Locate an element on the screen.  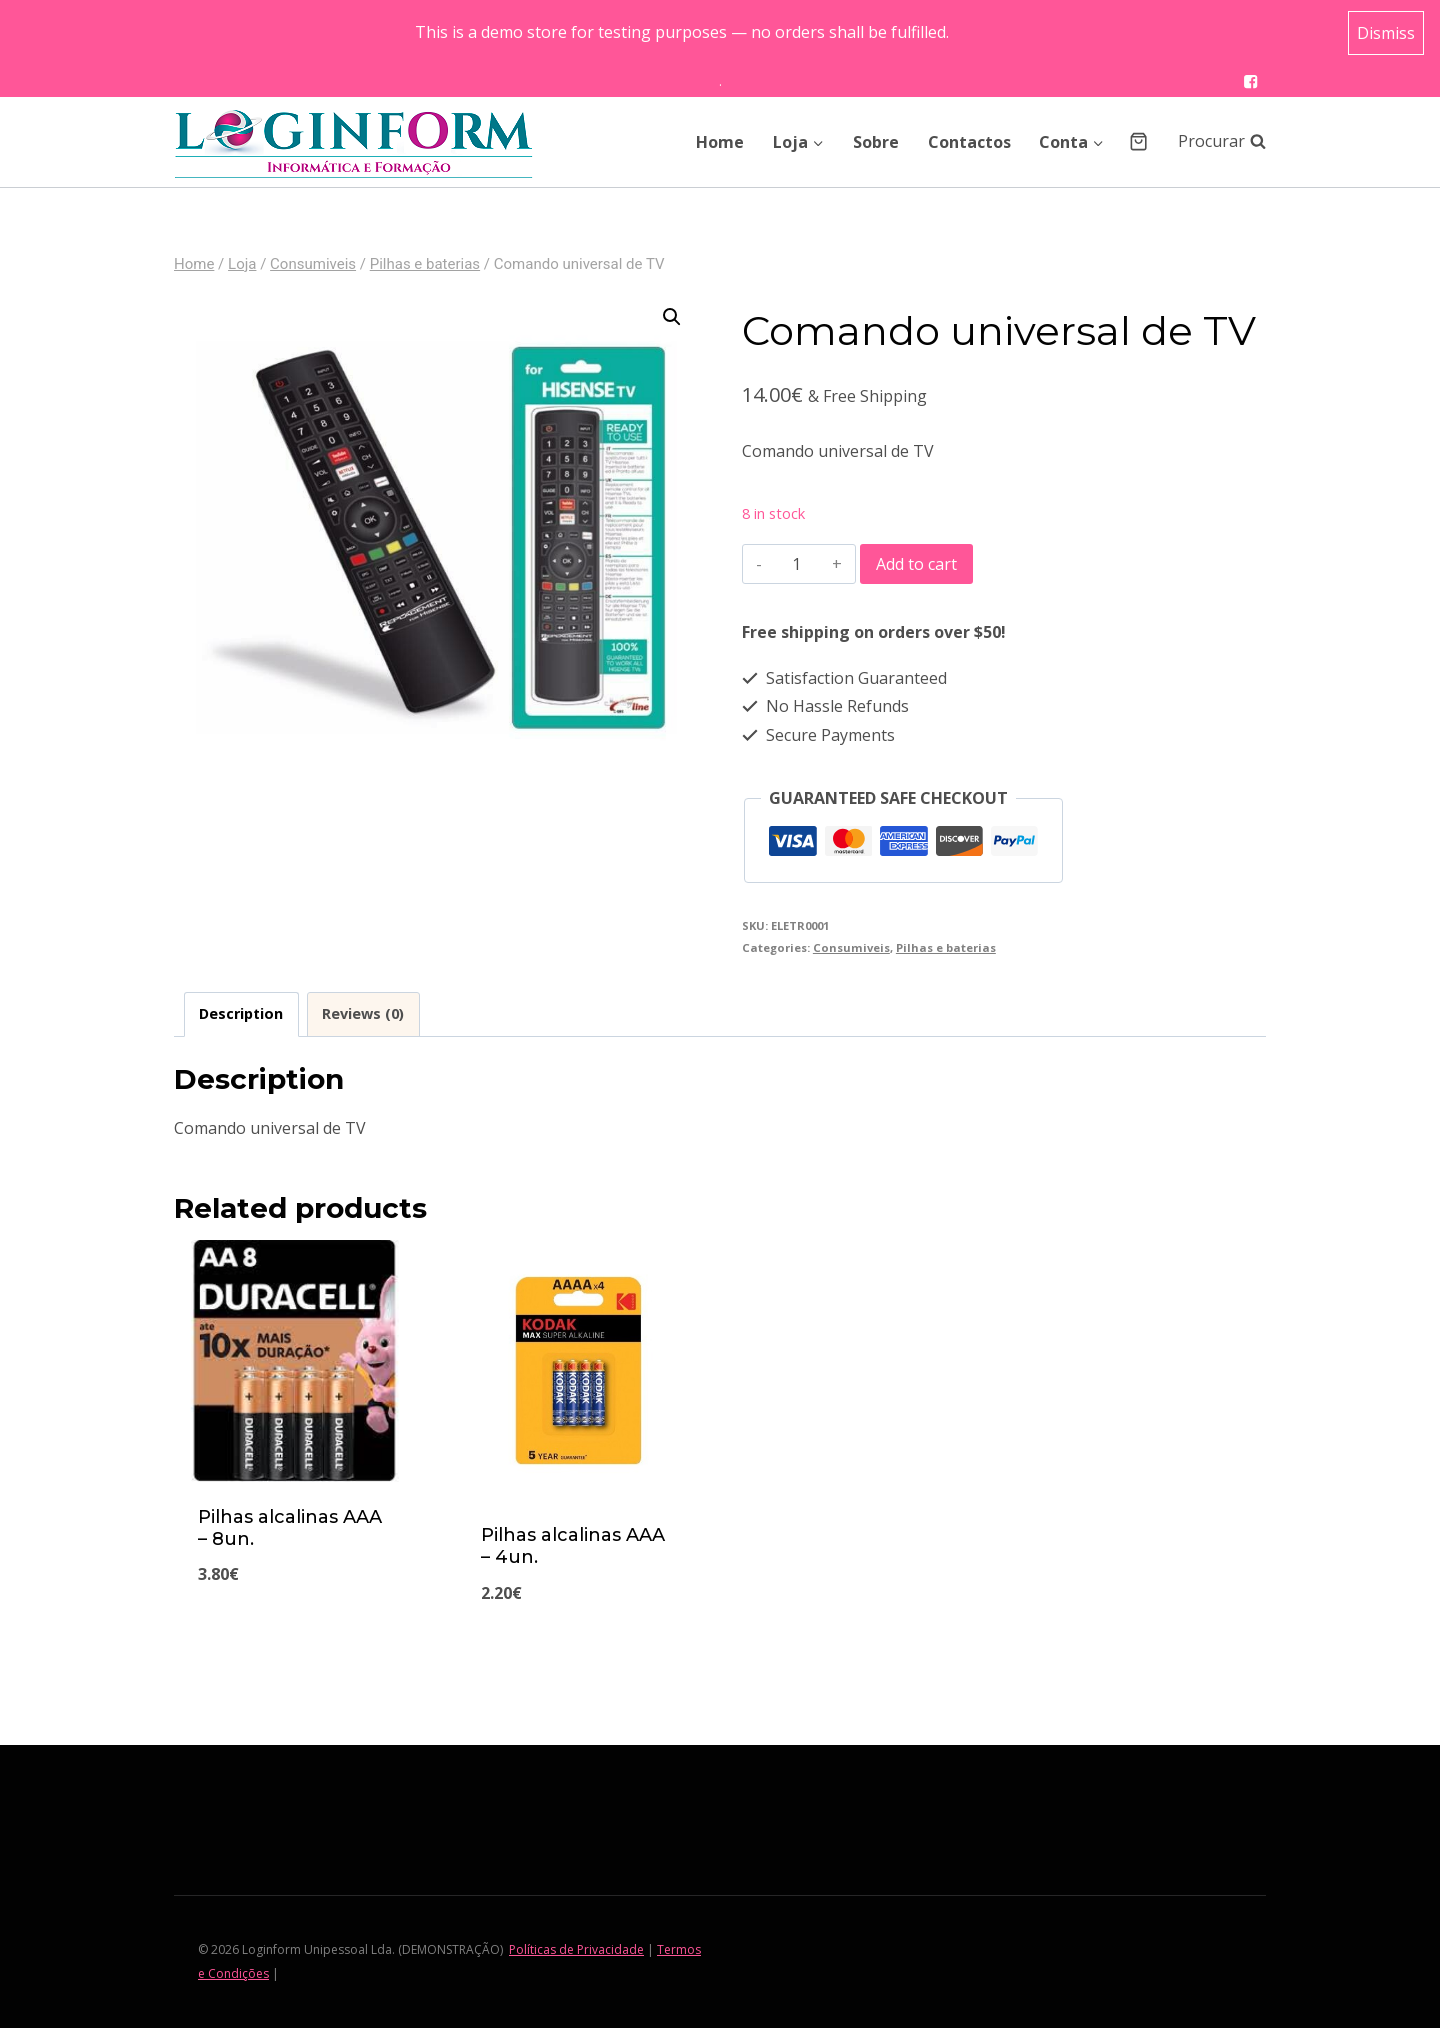
[tab] is located at coordinates (241, 1014).